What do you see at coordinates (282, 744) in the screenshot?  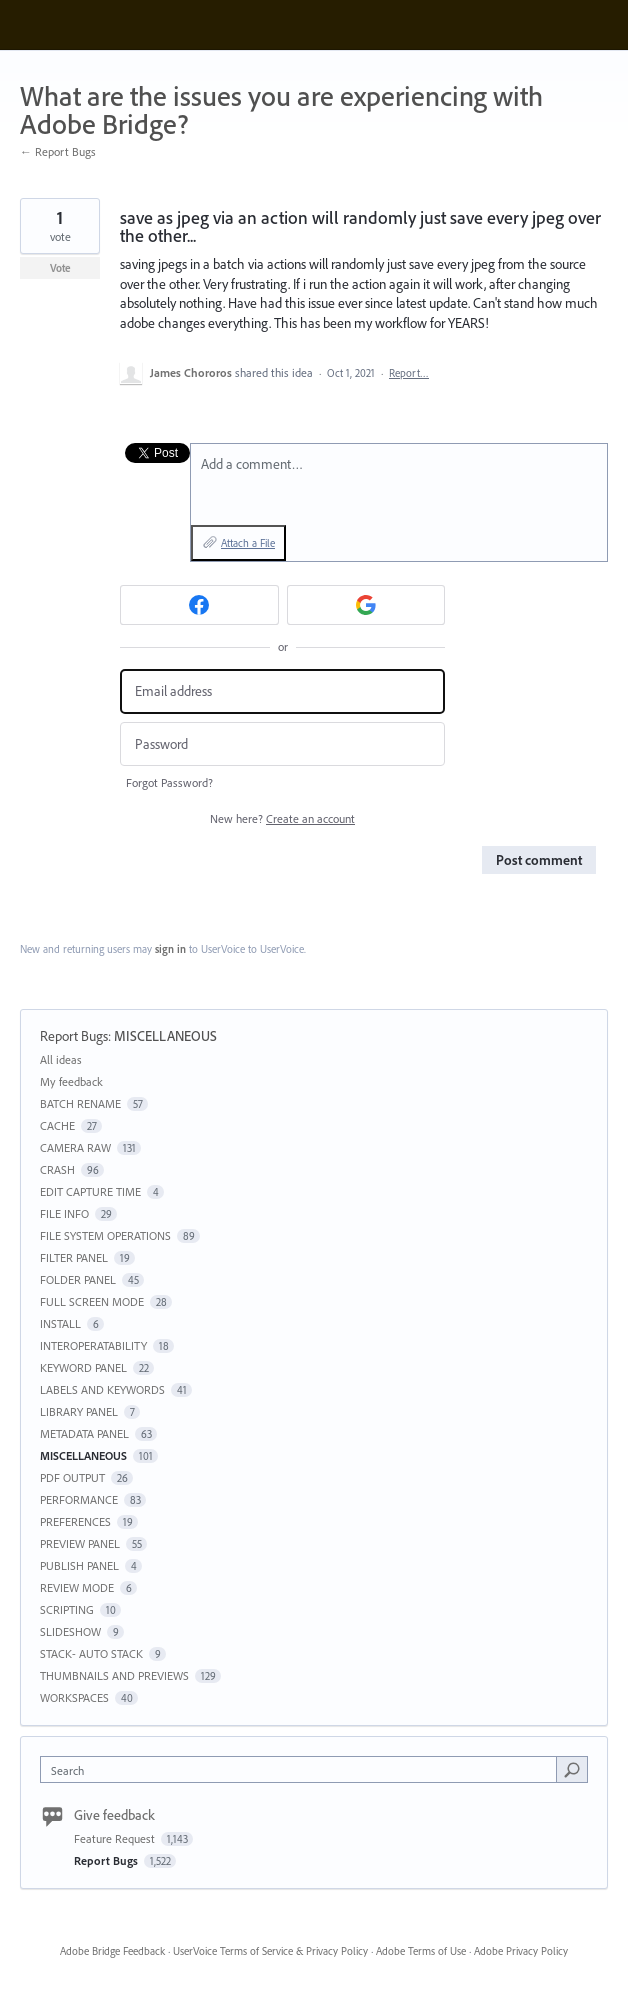 I see `[Password]` at bounding box center [282, 744].